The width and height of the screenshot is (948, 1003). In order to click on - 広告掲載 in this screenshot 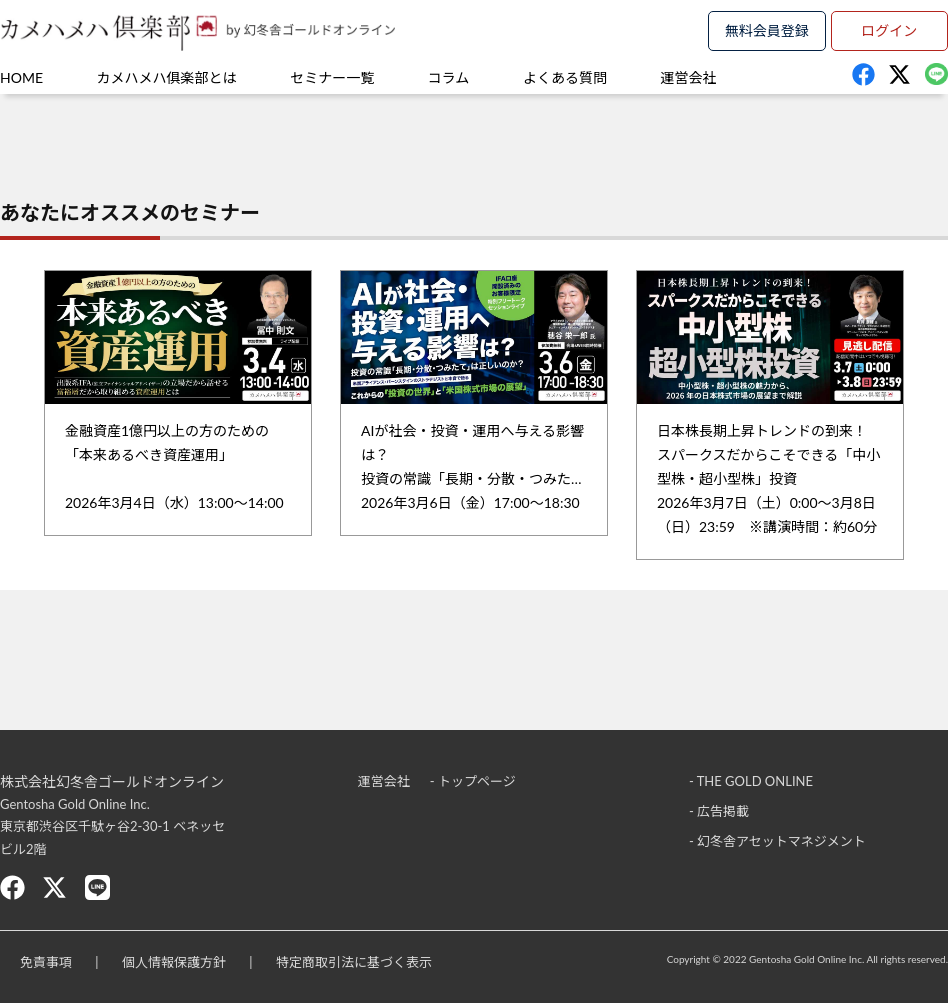, I will do `click(719, 811)`.